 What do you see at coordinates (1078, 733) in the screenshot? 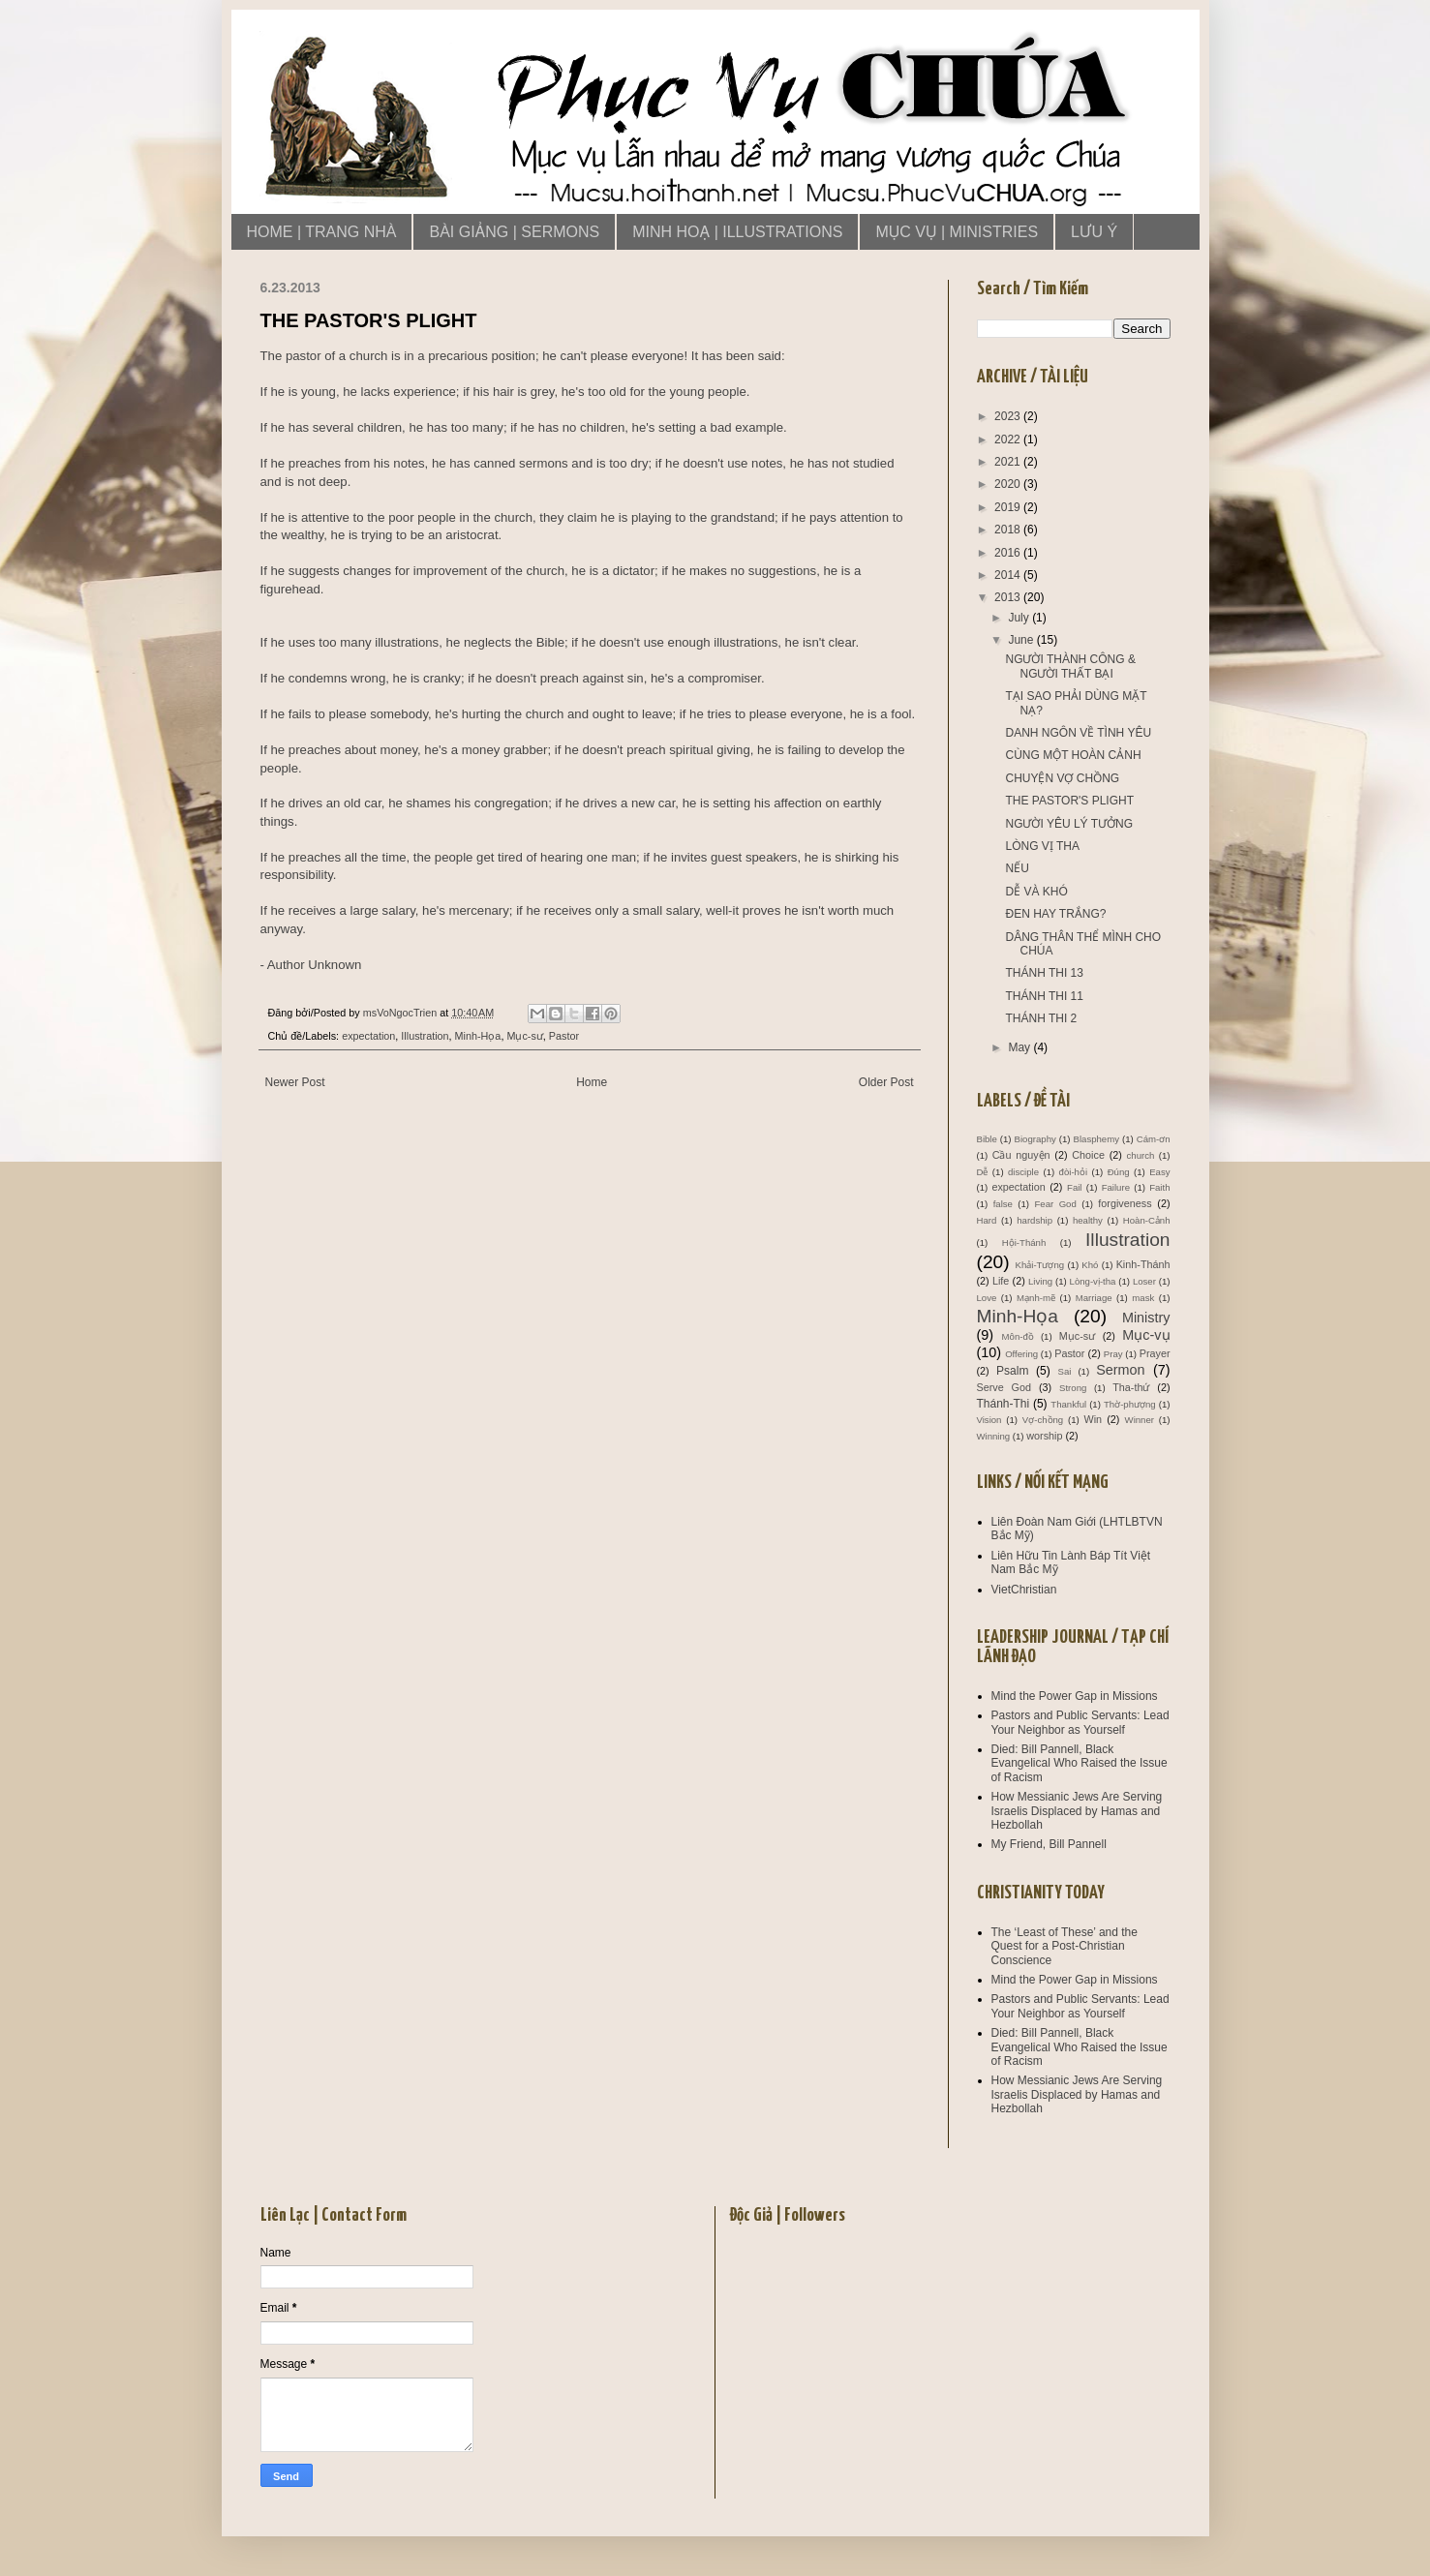
I see `DANH NGÔN VỀ TÌNH YÊU` at bounding box center [1078, 733].